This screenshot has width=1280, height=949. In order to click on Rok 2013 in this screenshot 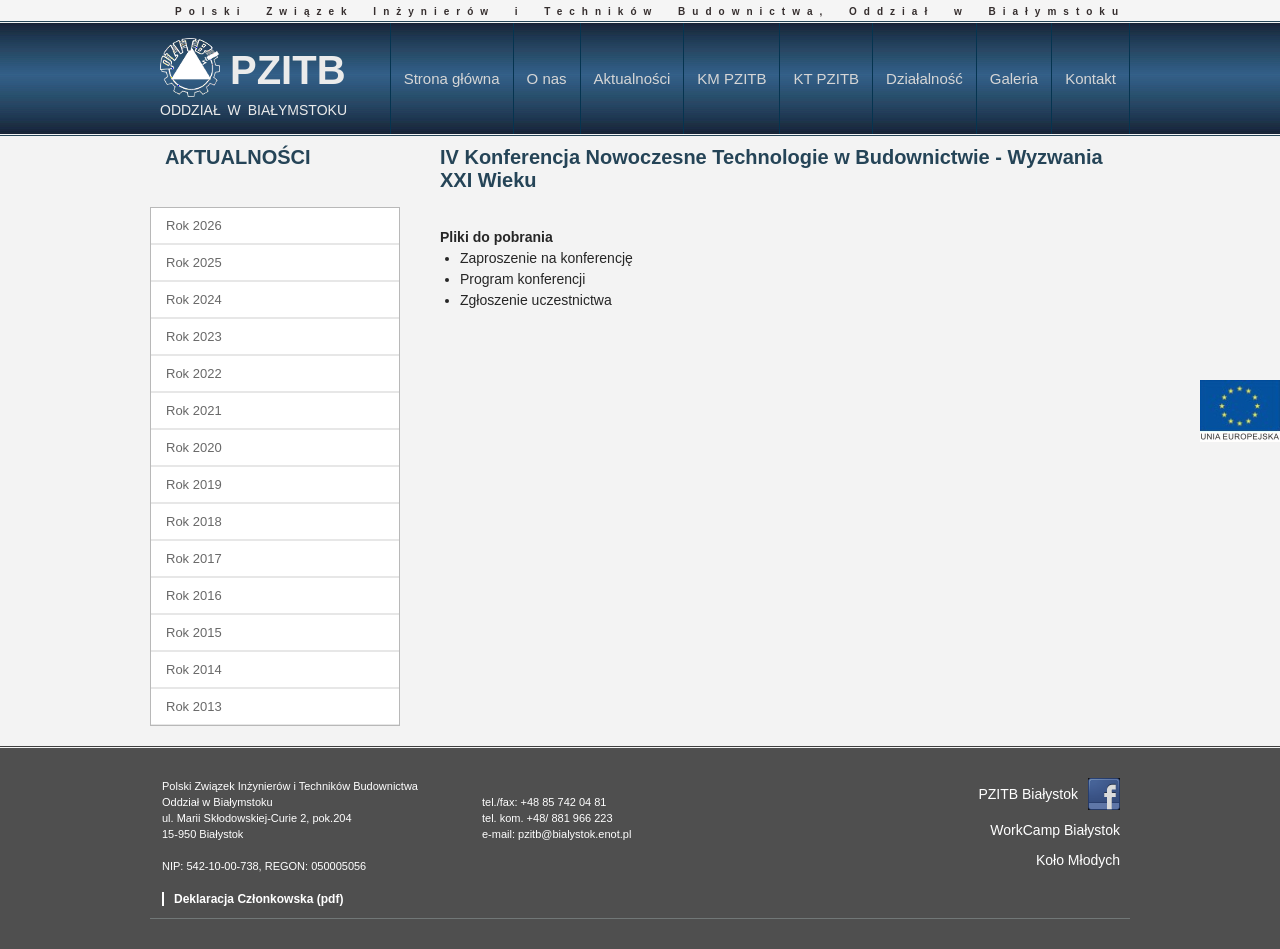, I will do `click(194, 706)`.